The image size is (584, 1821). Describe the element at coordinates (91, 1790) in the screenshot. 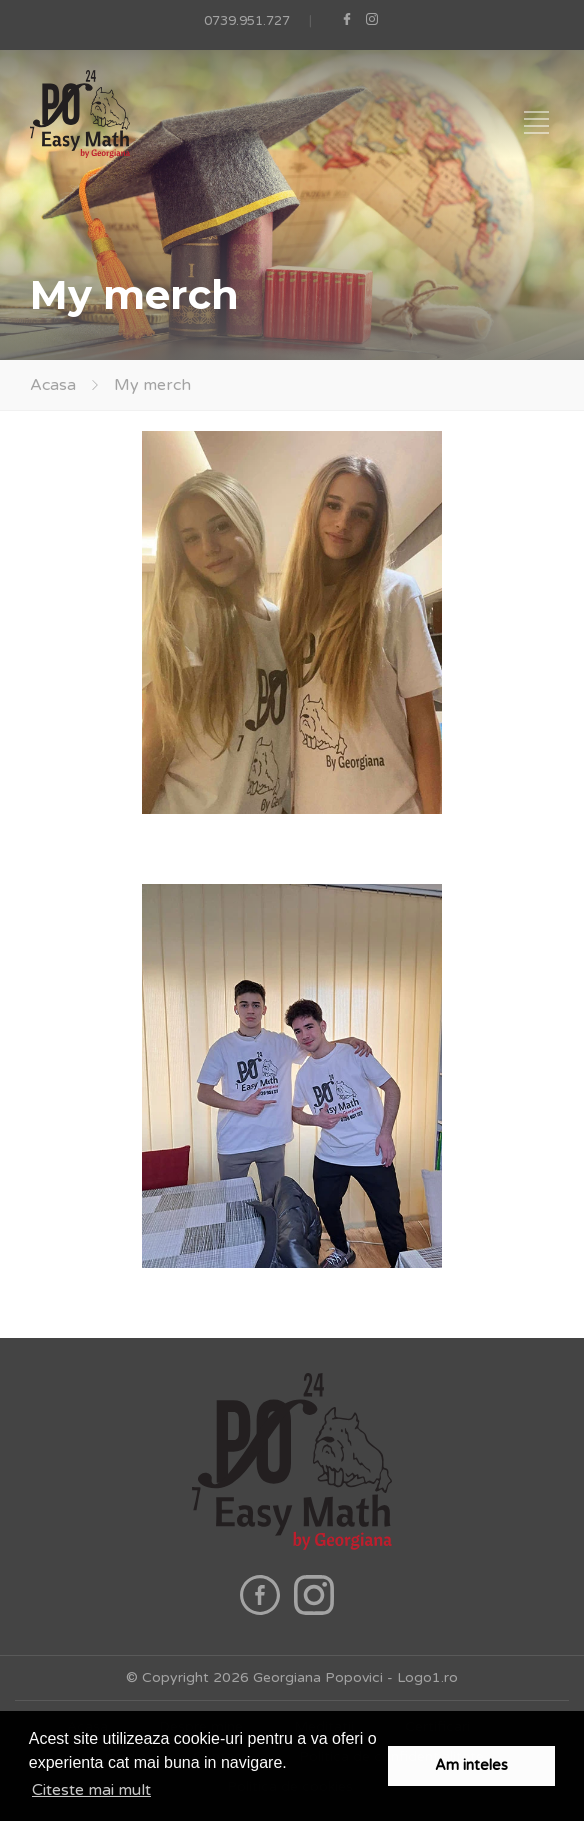

I see `Citeste mai mult [button]` at that location.